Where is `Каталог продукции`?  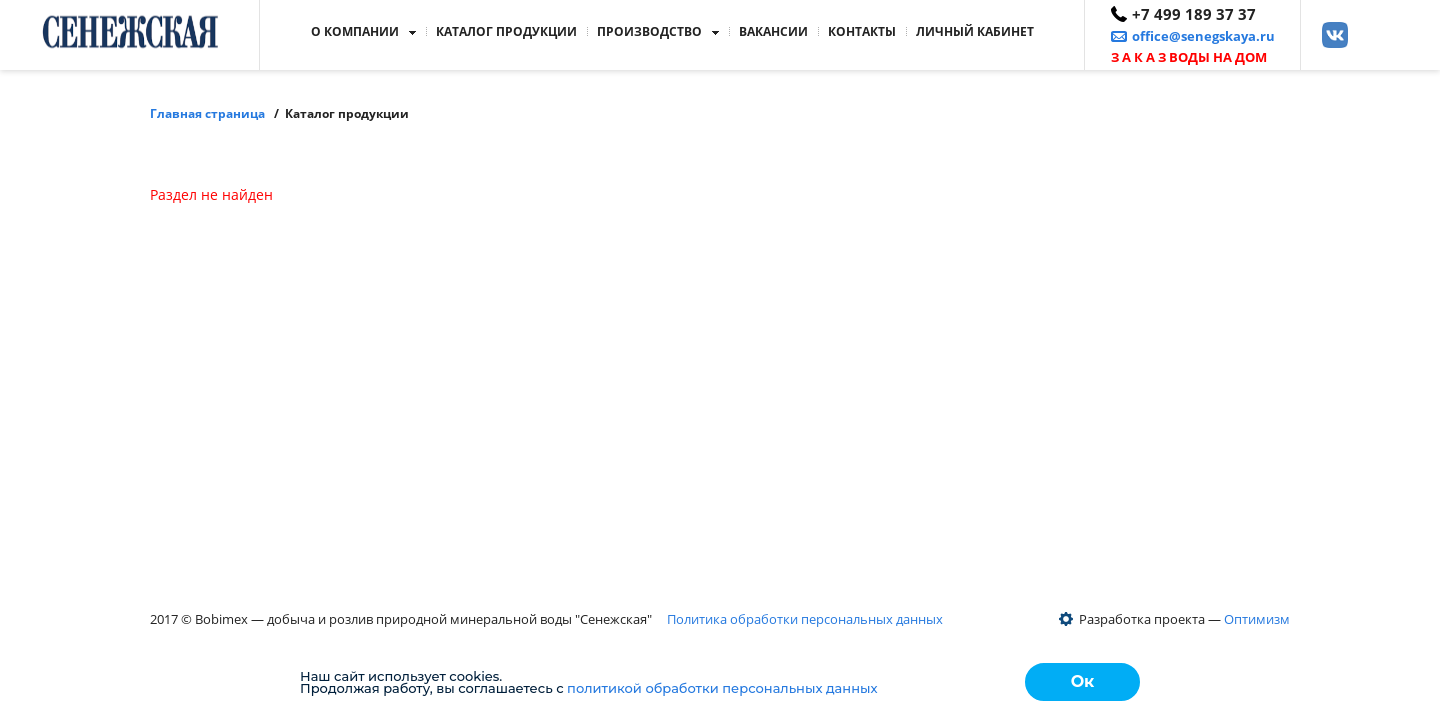 Каталог продукции is located at coordinates (506, 31).